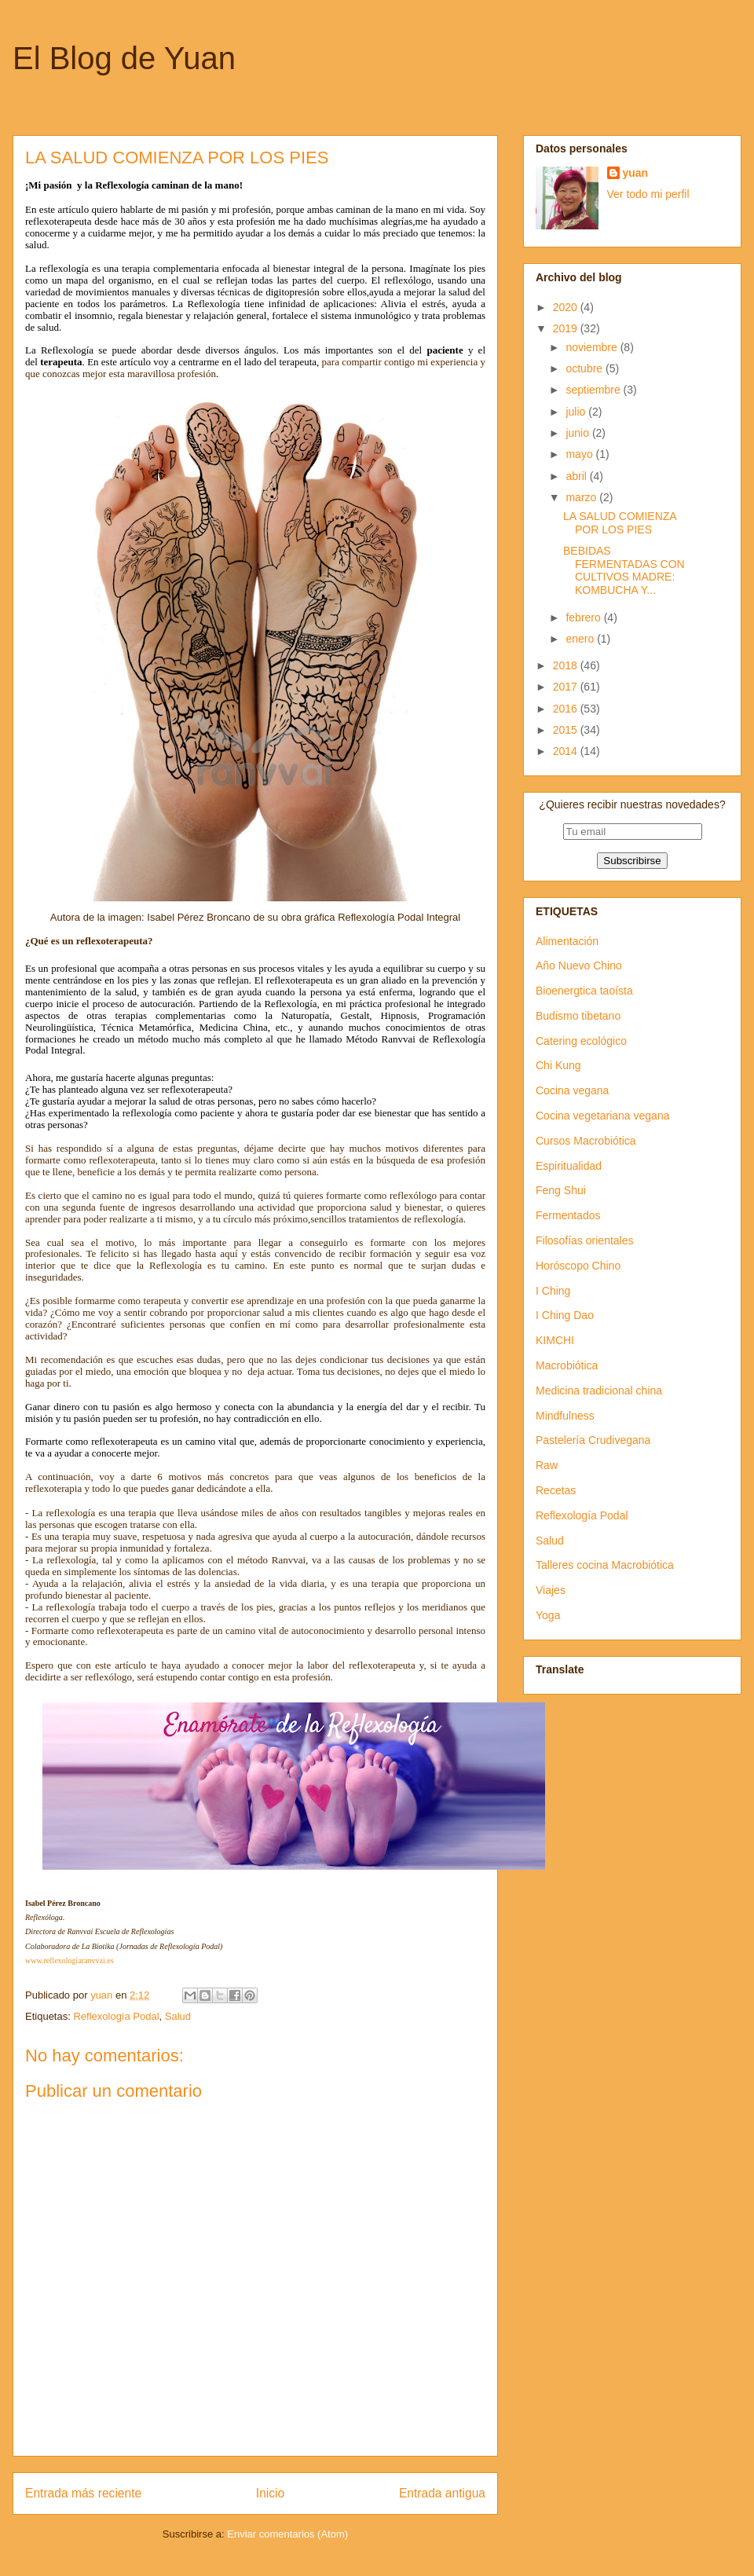  I want to click on Pastelería Crudivegana, so click(593, 1440).